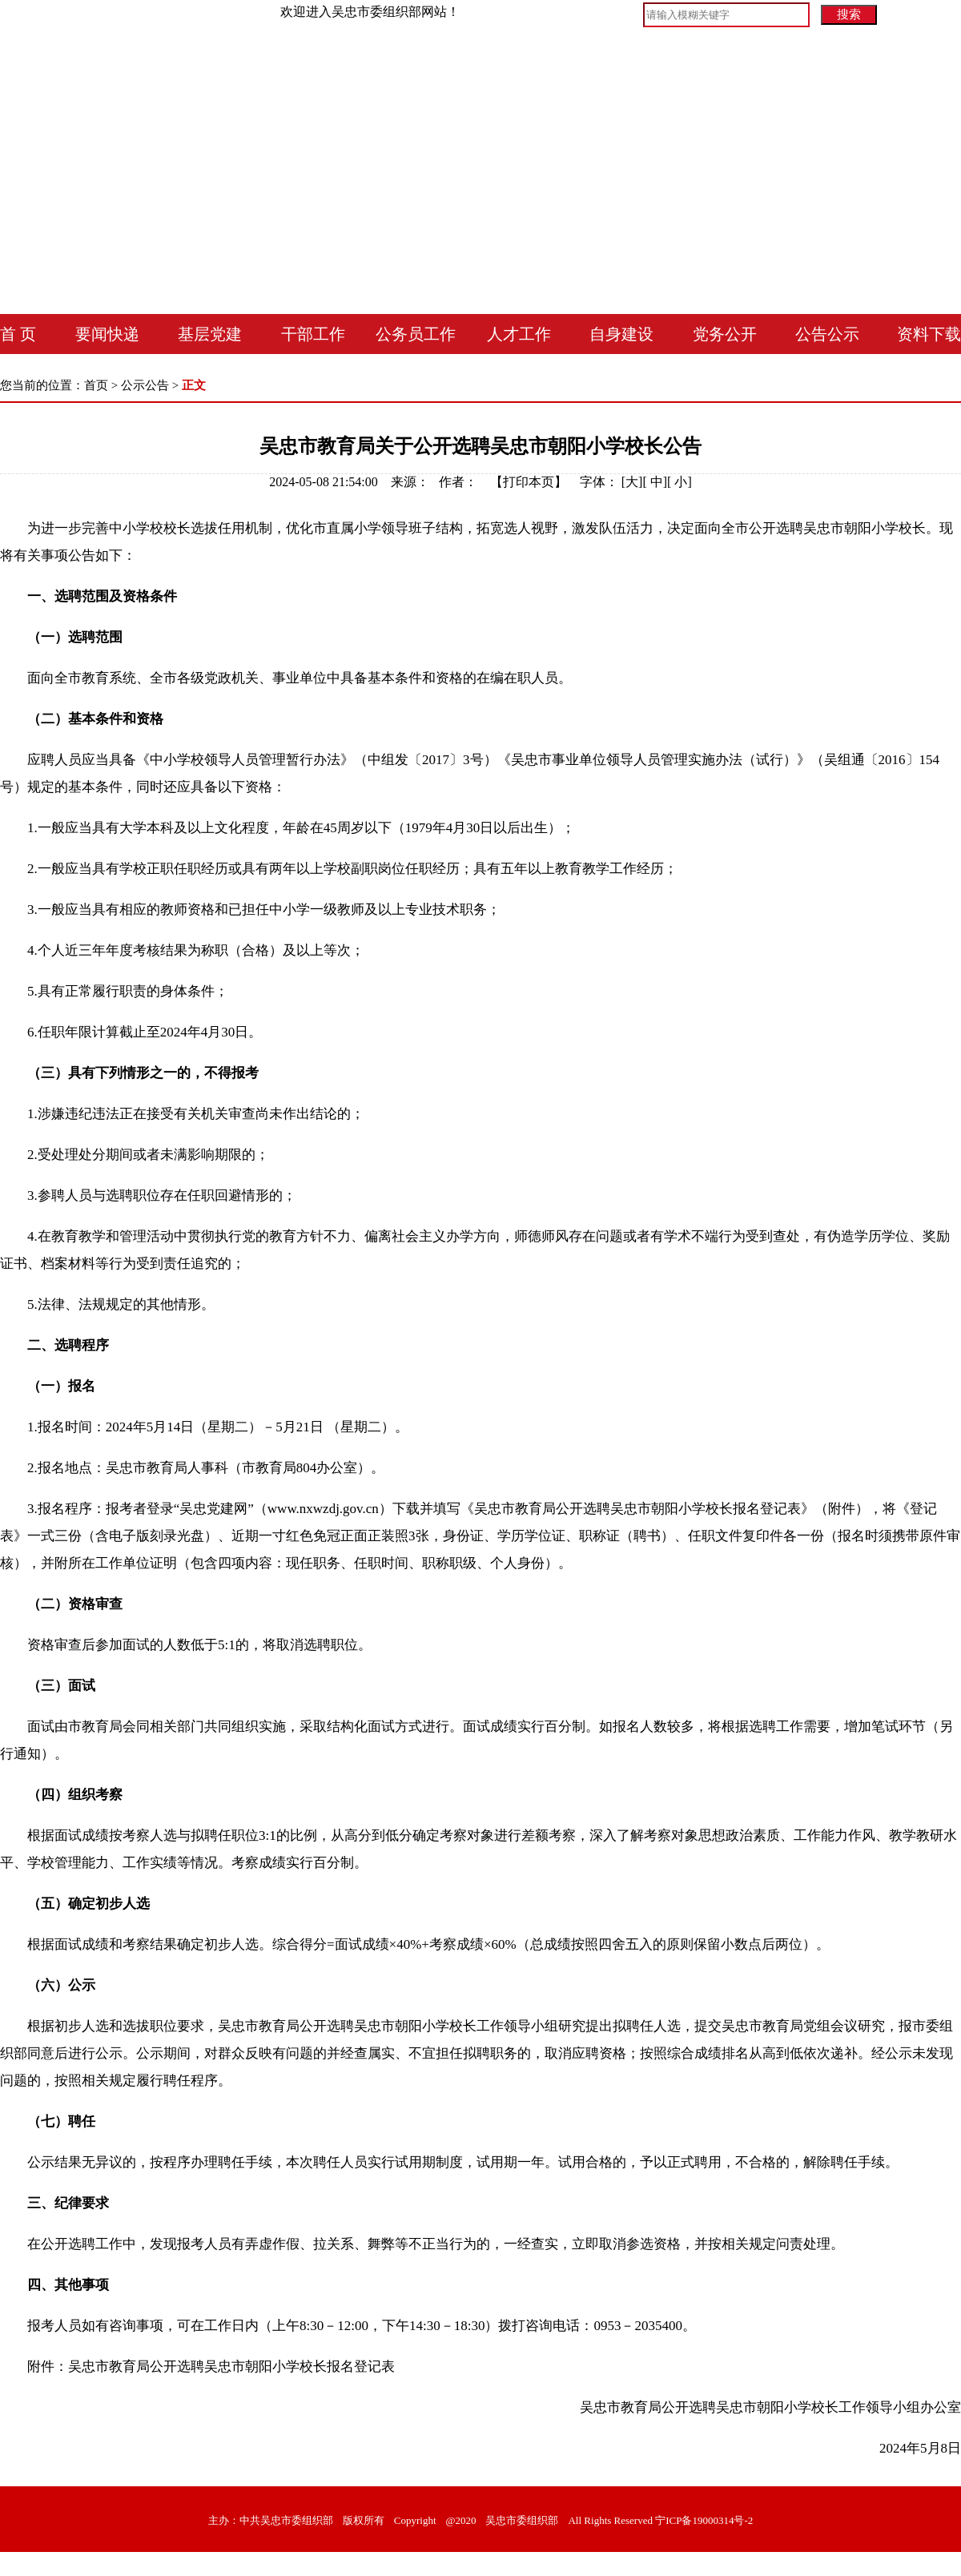 The height and width of the screenshot is (2576, 961). I want to click on 首页, so click(96, 385).